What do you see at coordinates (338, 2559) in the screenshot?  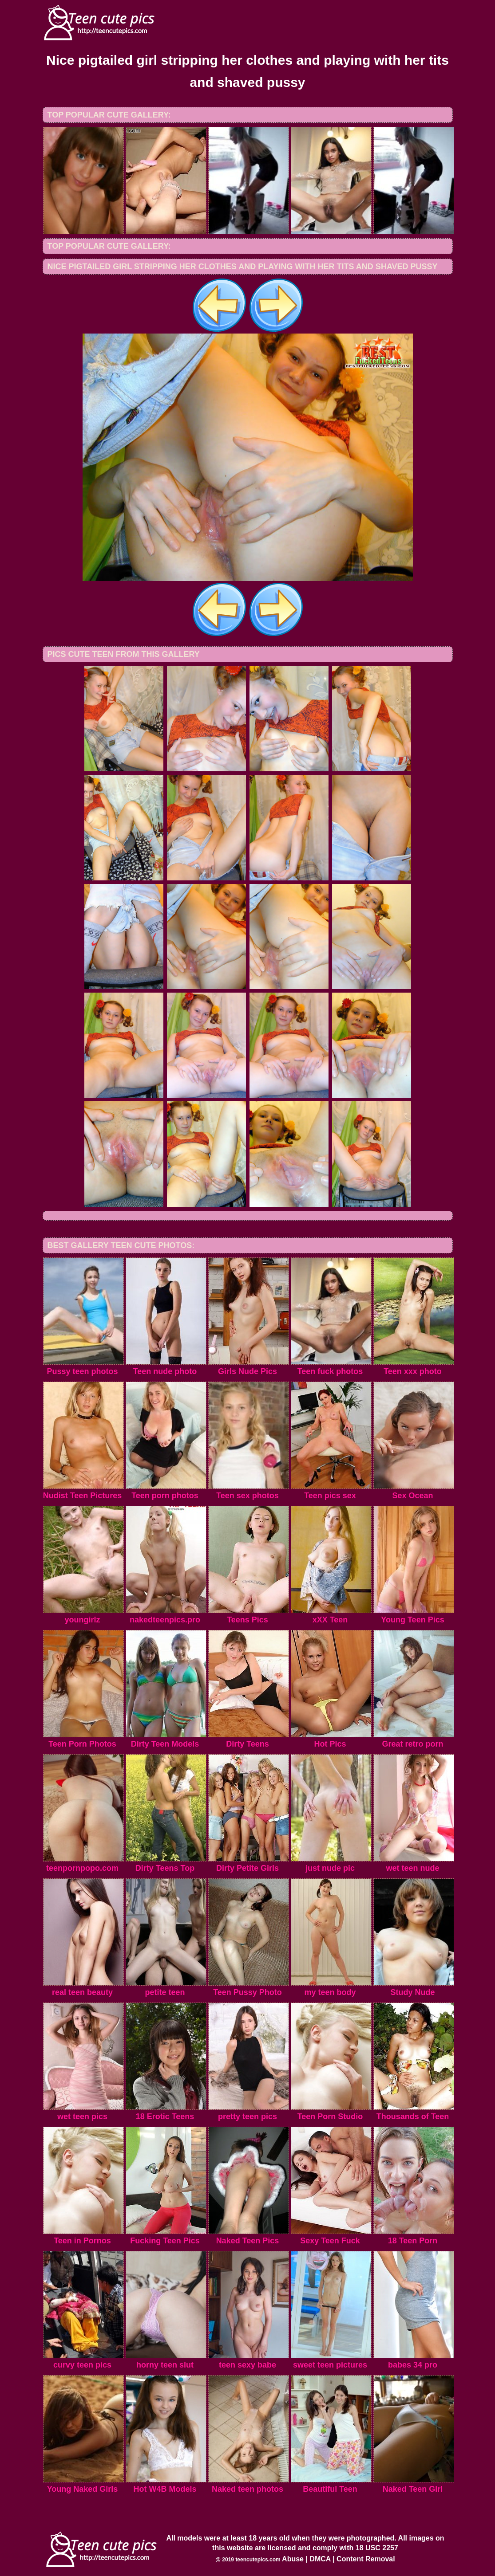 I see `Abuse | DMCA | Content Removal` at bounding box center [338, 2559].